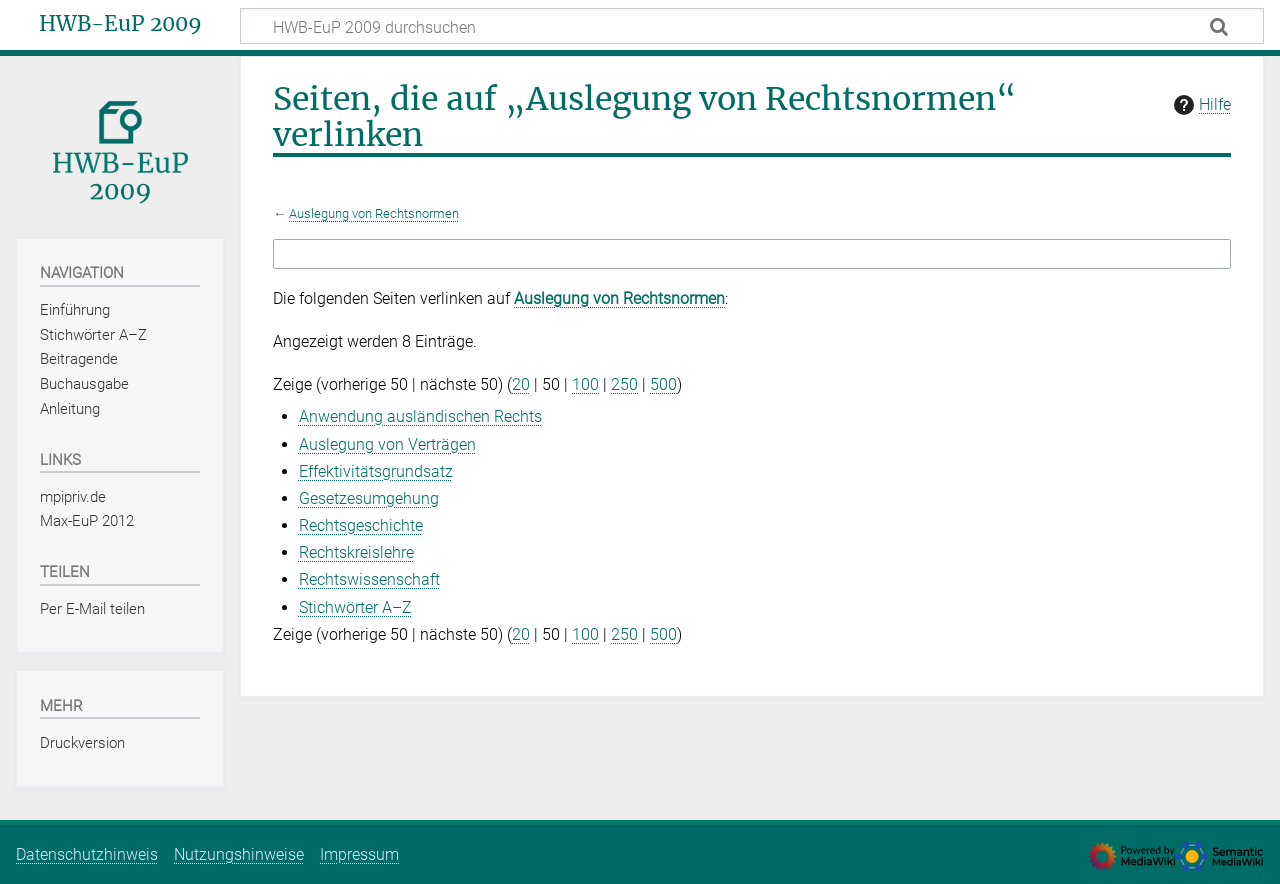  I want to click on Effektivitätsgrundsatz, so click(376, 471).